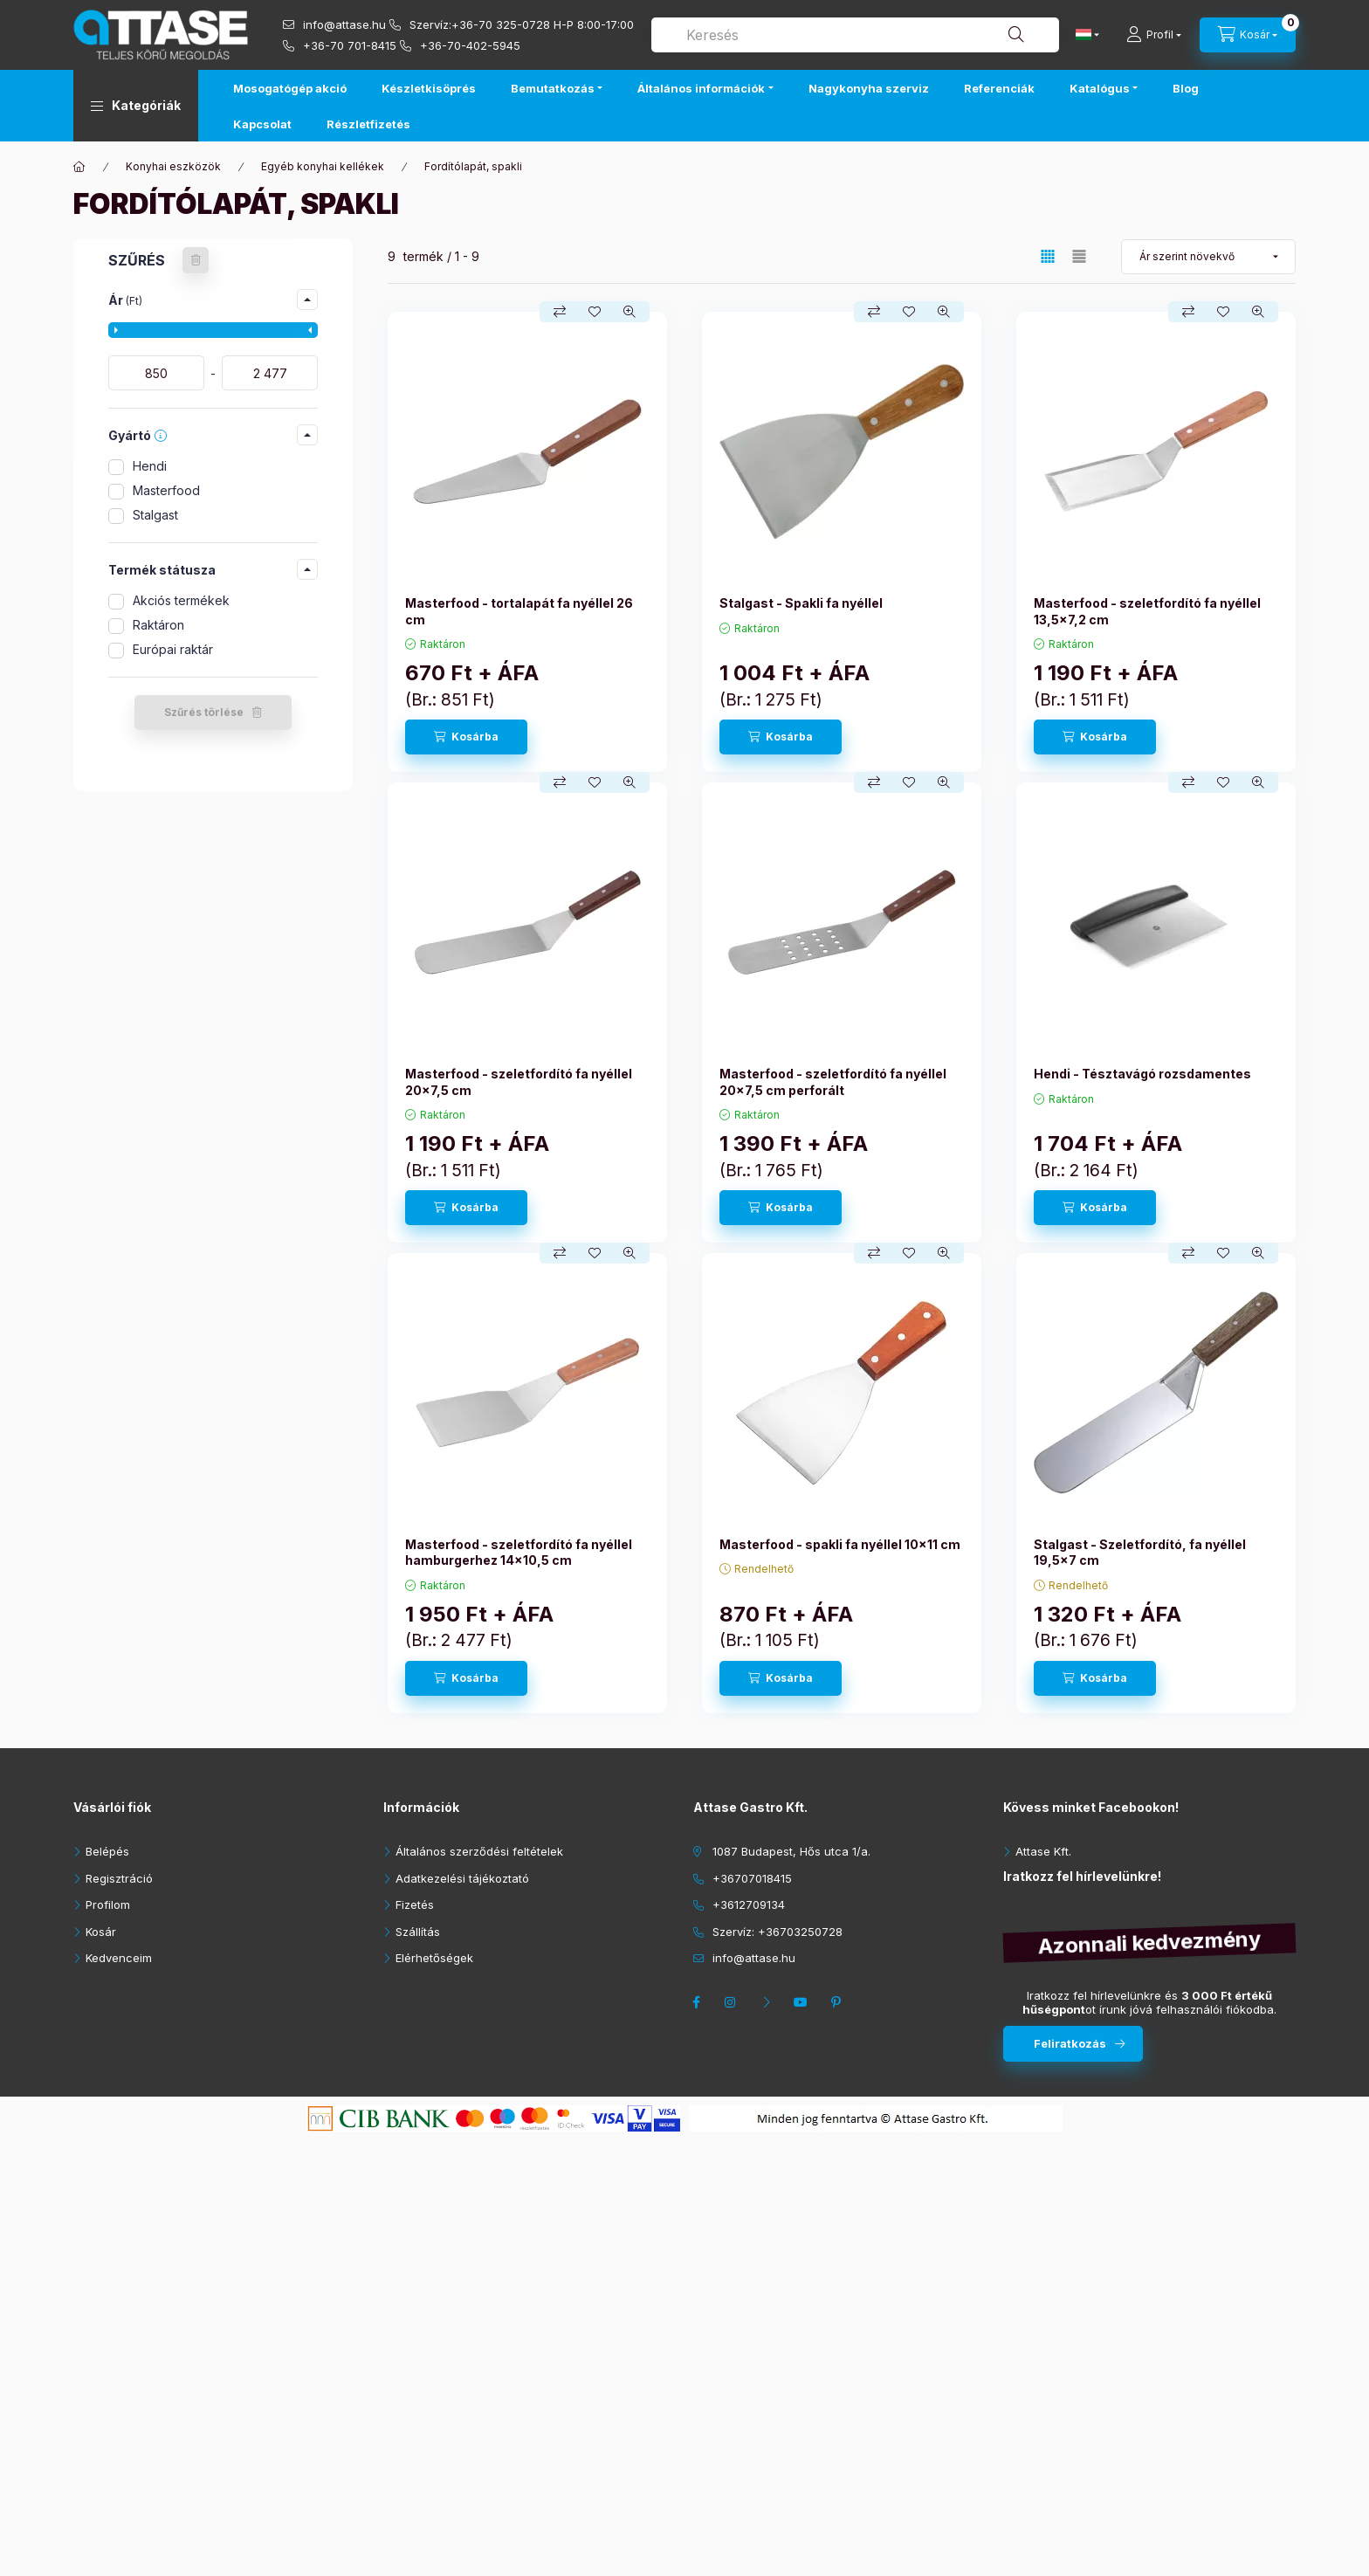 This screenshot has height=2576, width=1369. What do you see at coordinates (733, 2002) in the screenshot?
I see `instagram` at bounding box center [733, 2002].